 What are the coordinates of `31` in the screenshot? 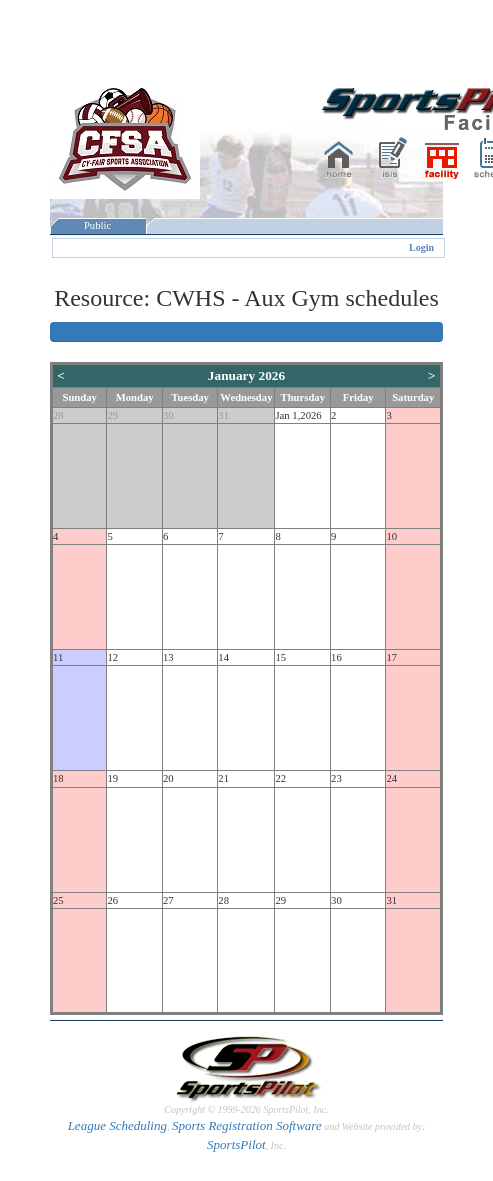 It's located at (223, 415).